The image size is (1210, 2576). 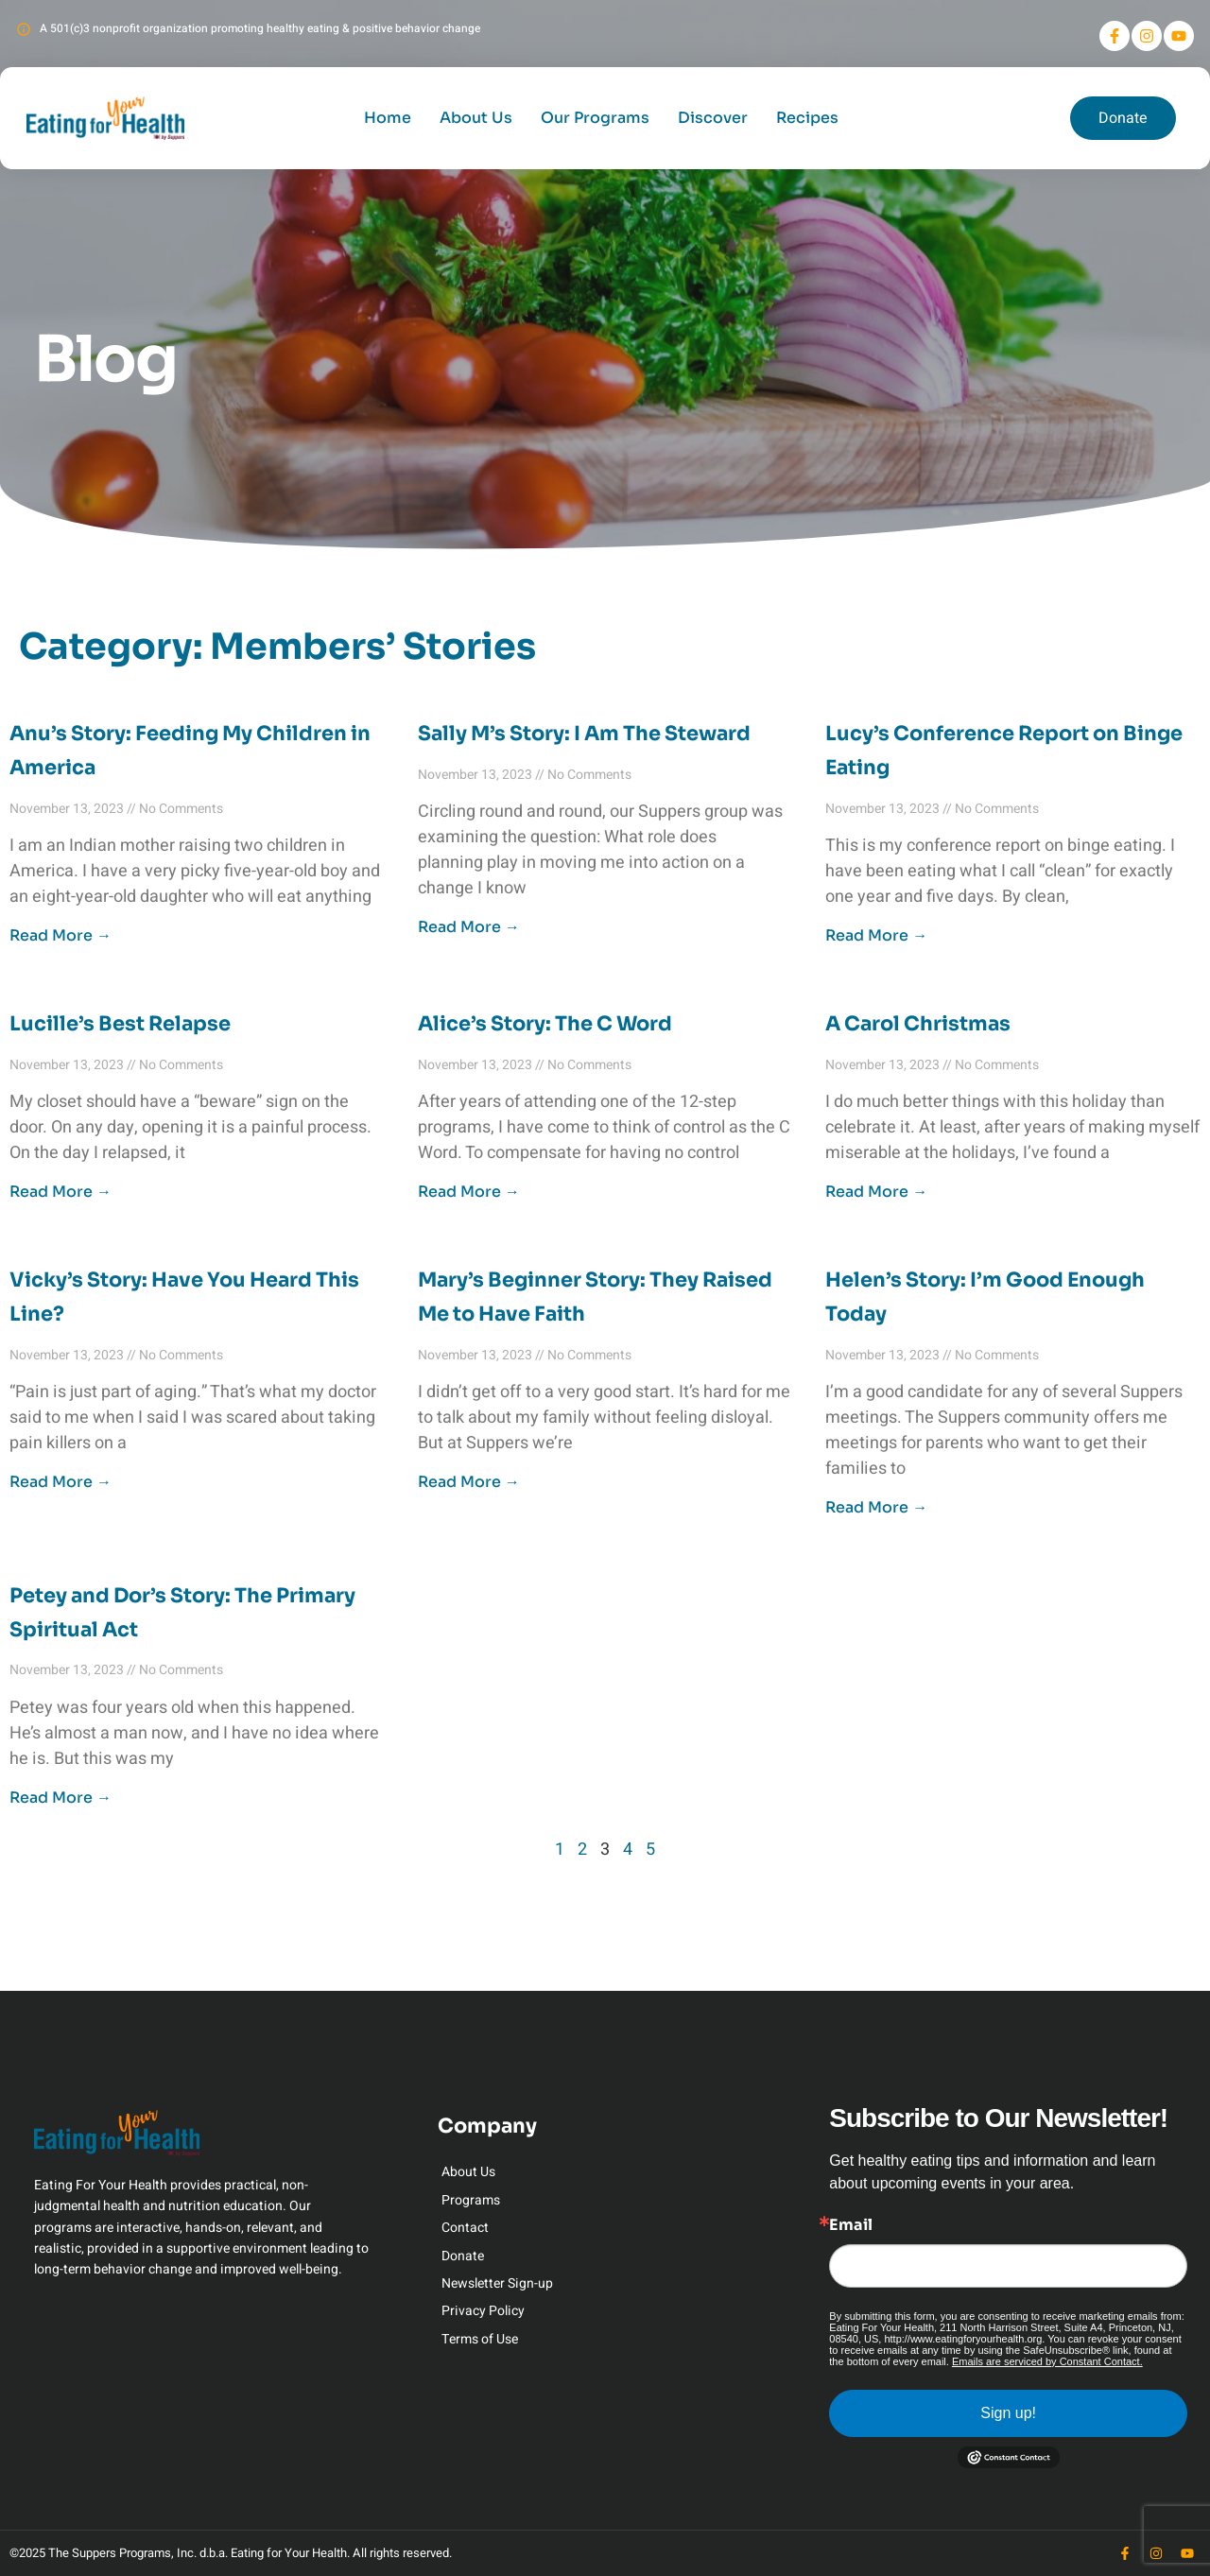 I want to click on About Us, so click(x=476, y=118).